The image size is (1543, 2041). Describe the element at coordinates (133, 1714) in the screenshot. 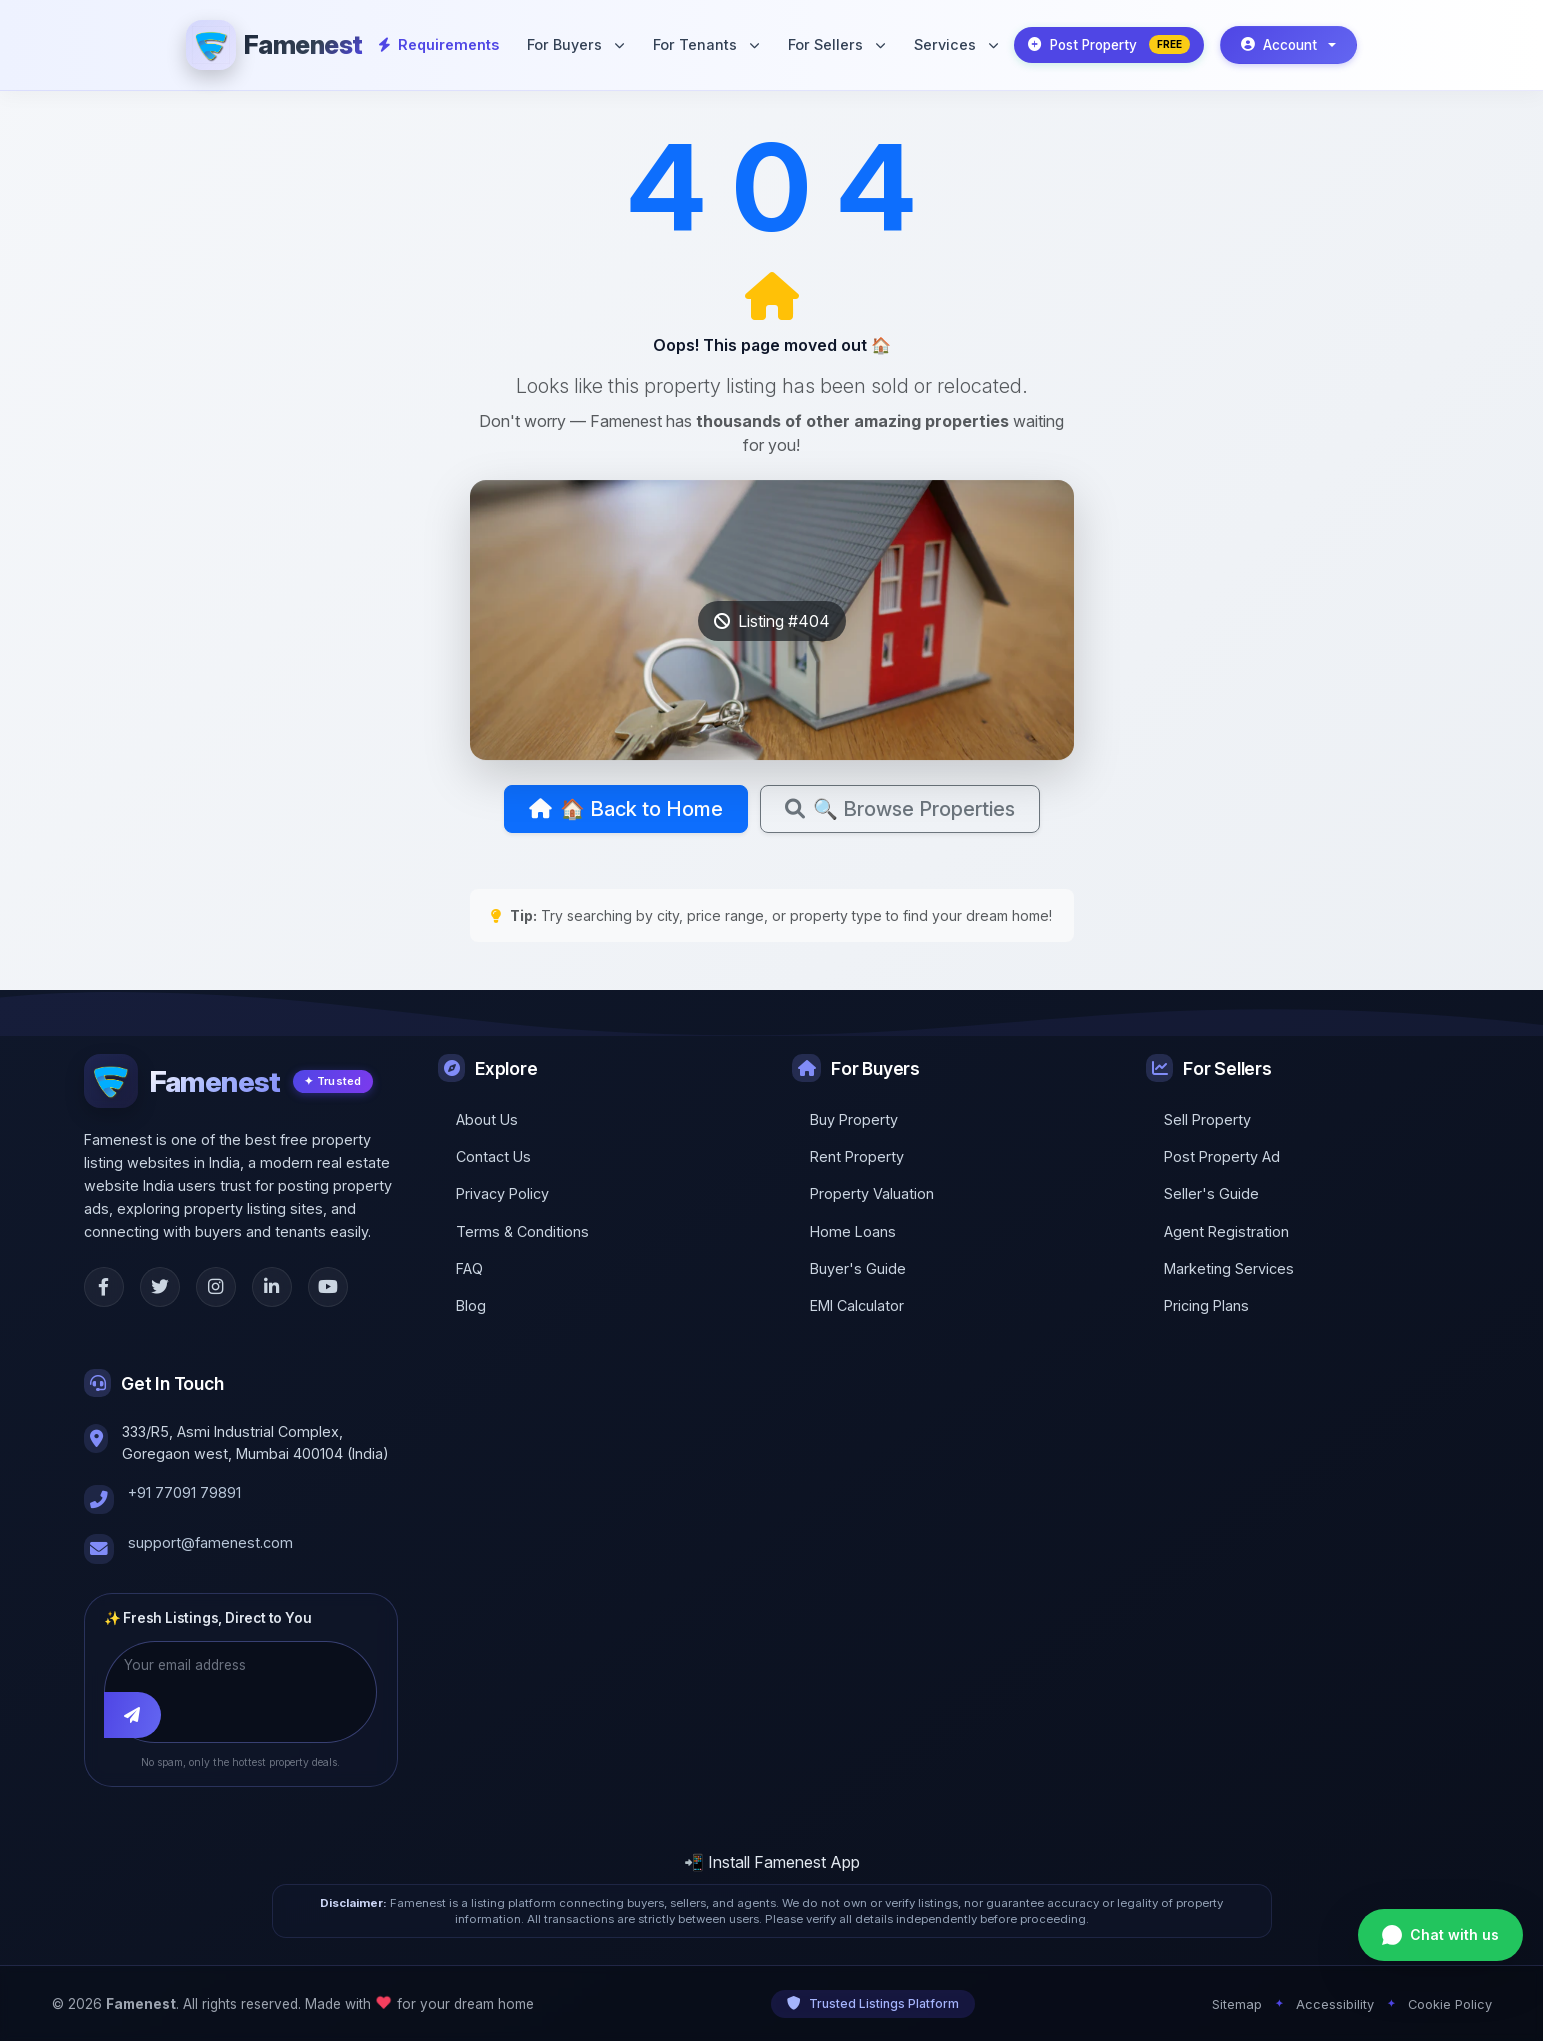

I see `[Subscribe]` at that location.